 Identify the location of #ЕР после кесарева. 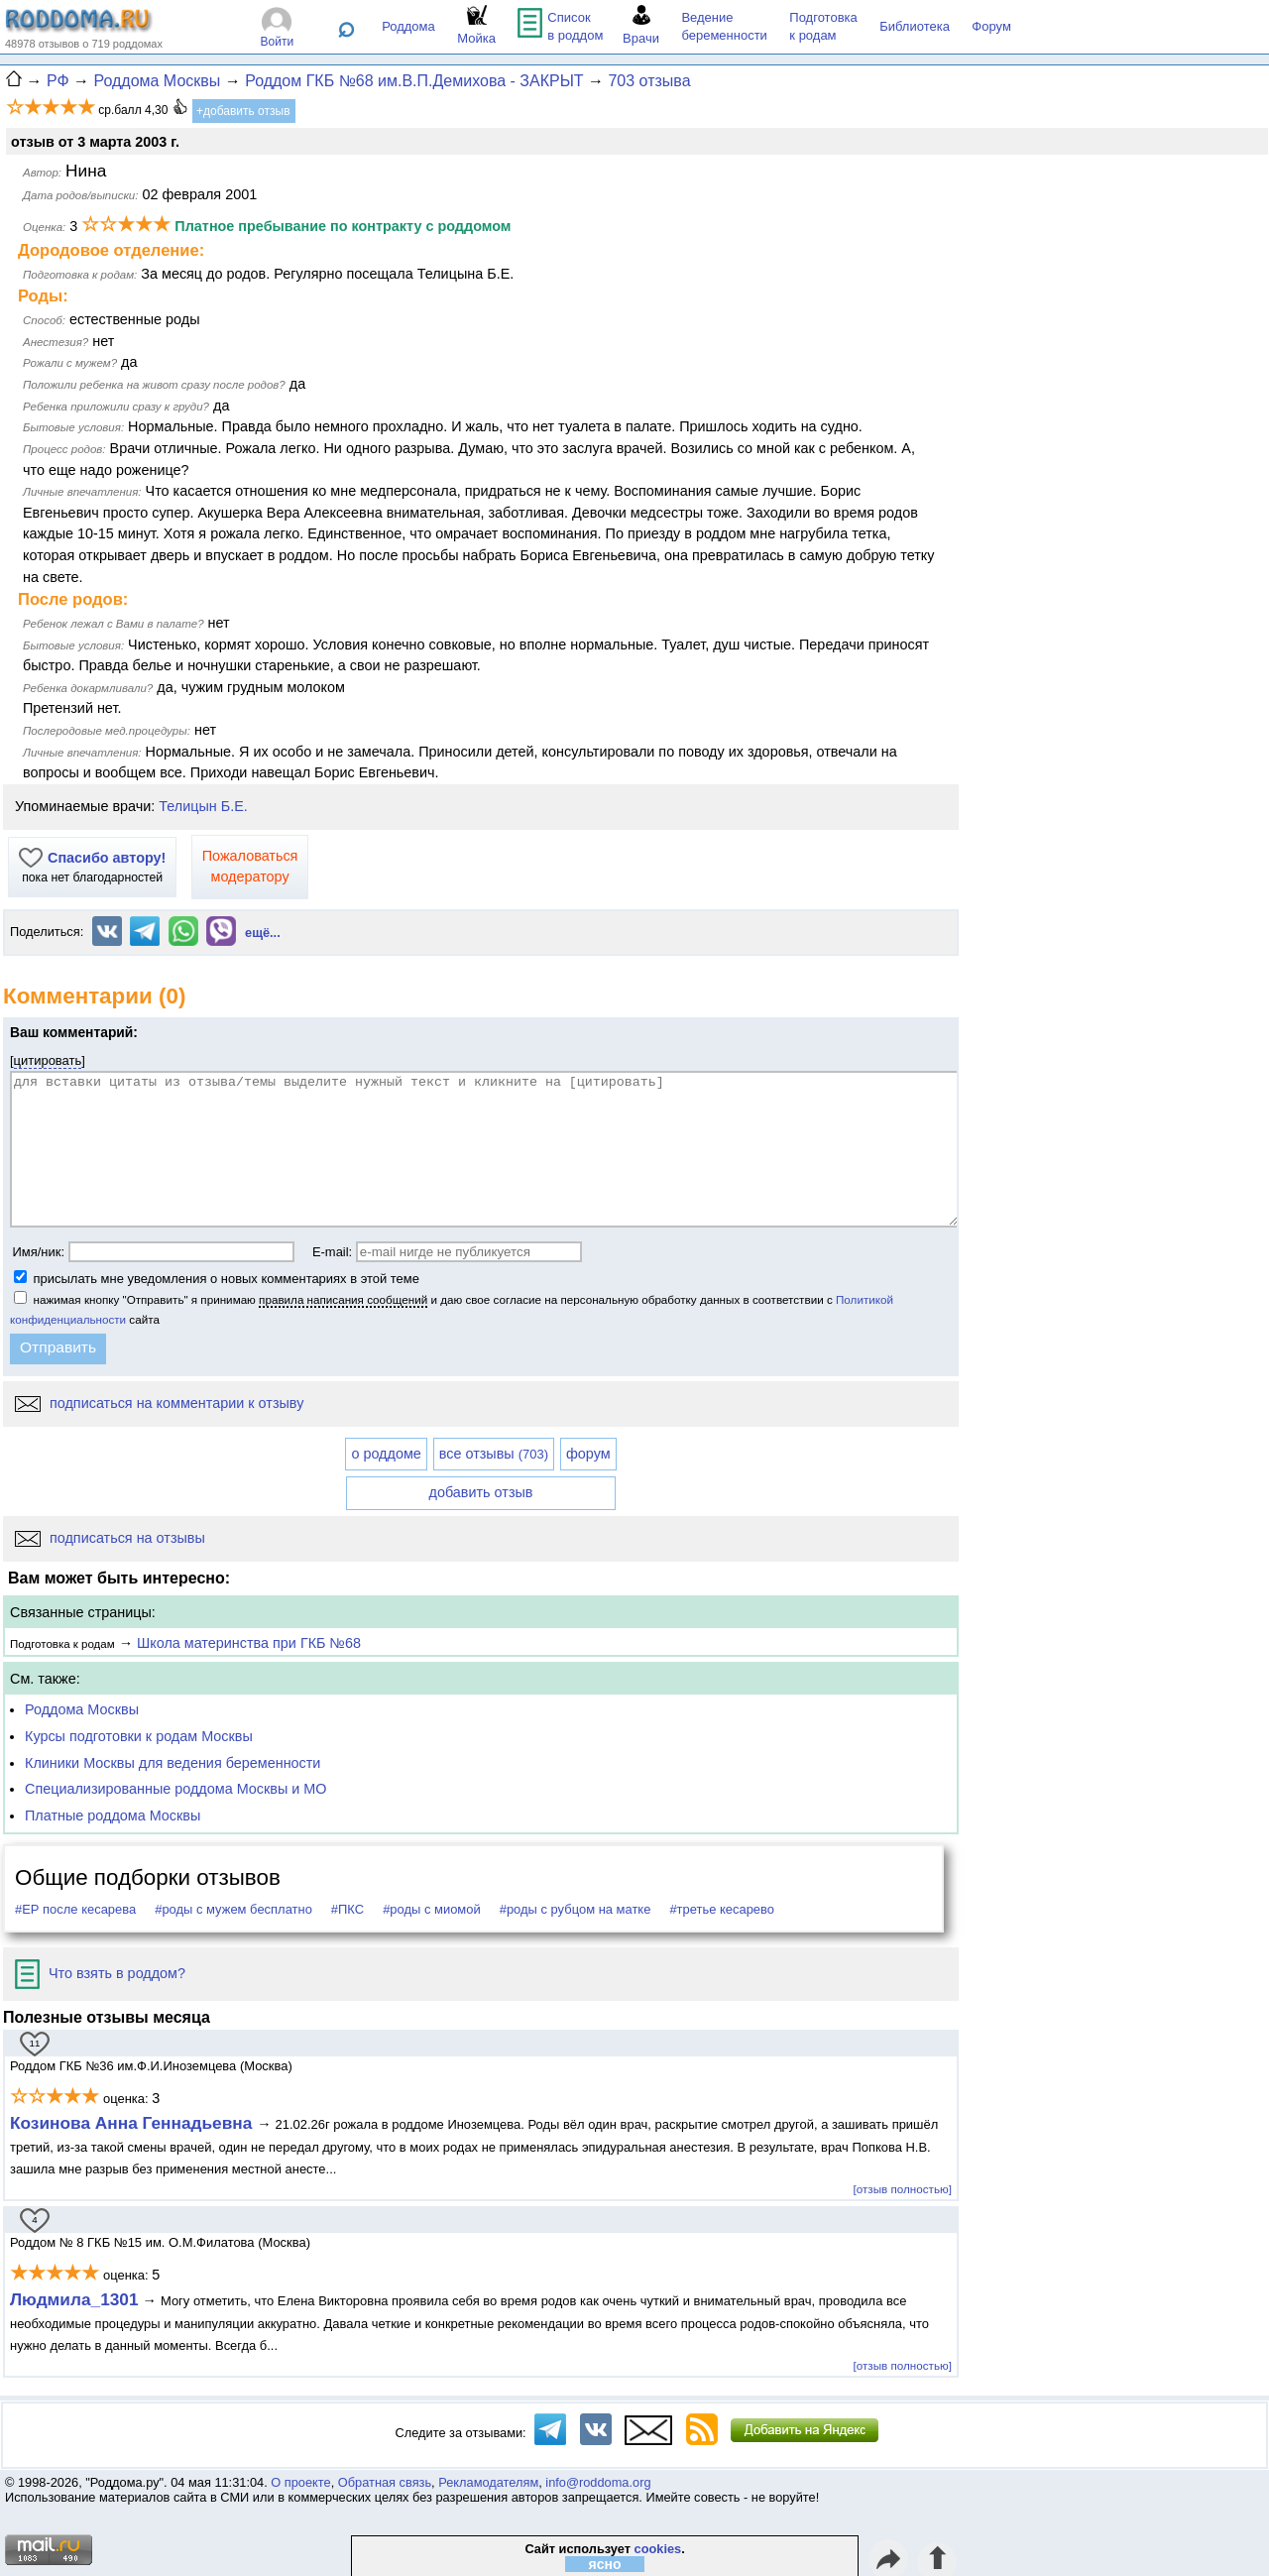
(75, 1909).